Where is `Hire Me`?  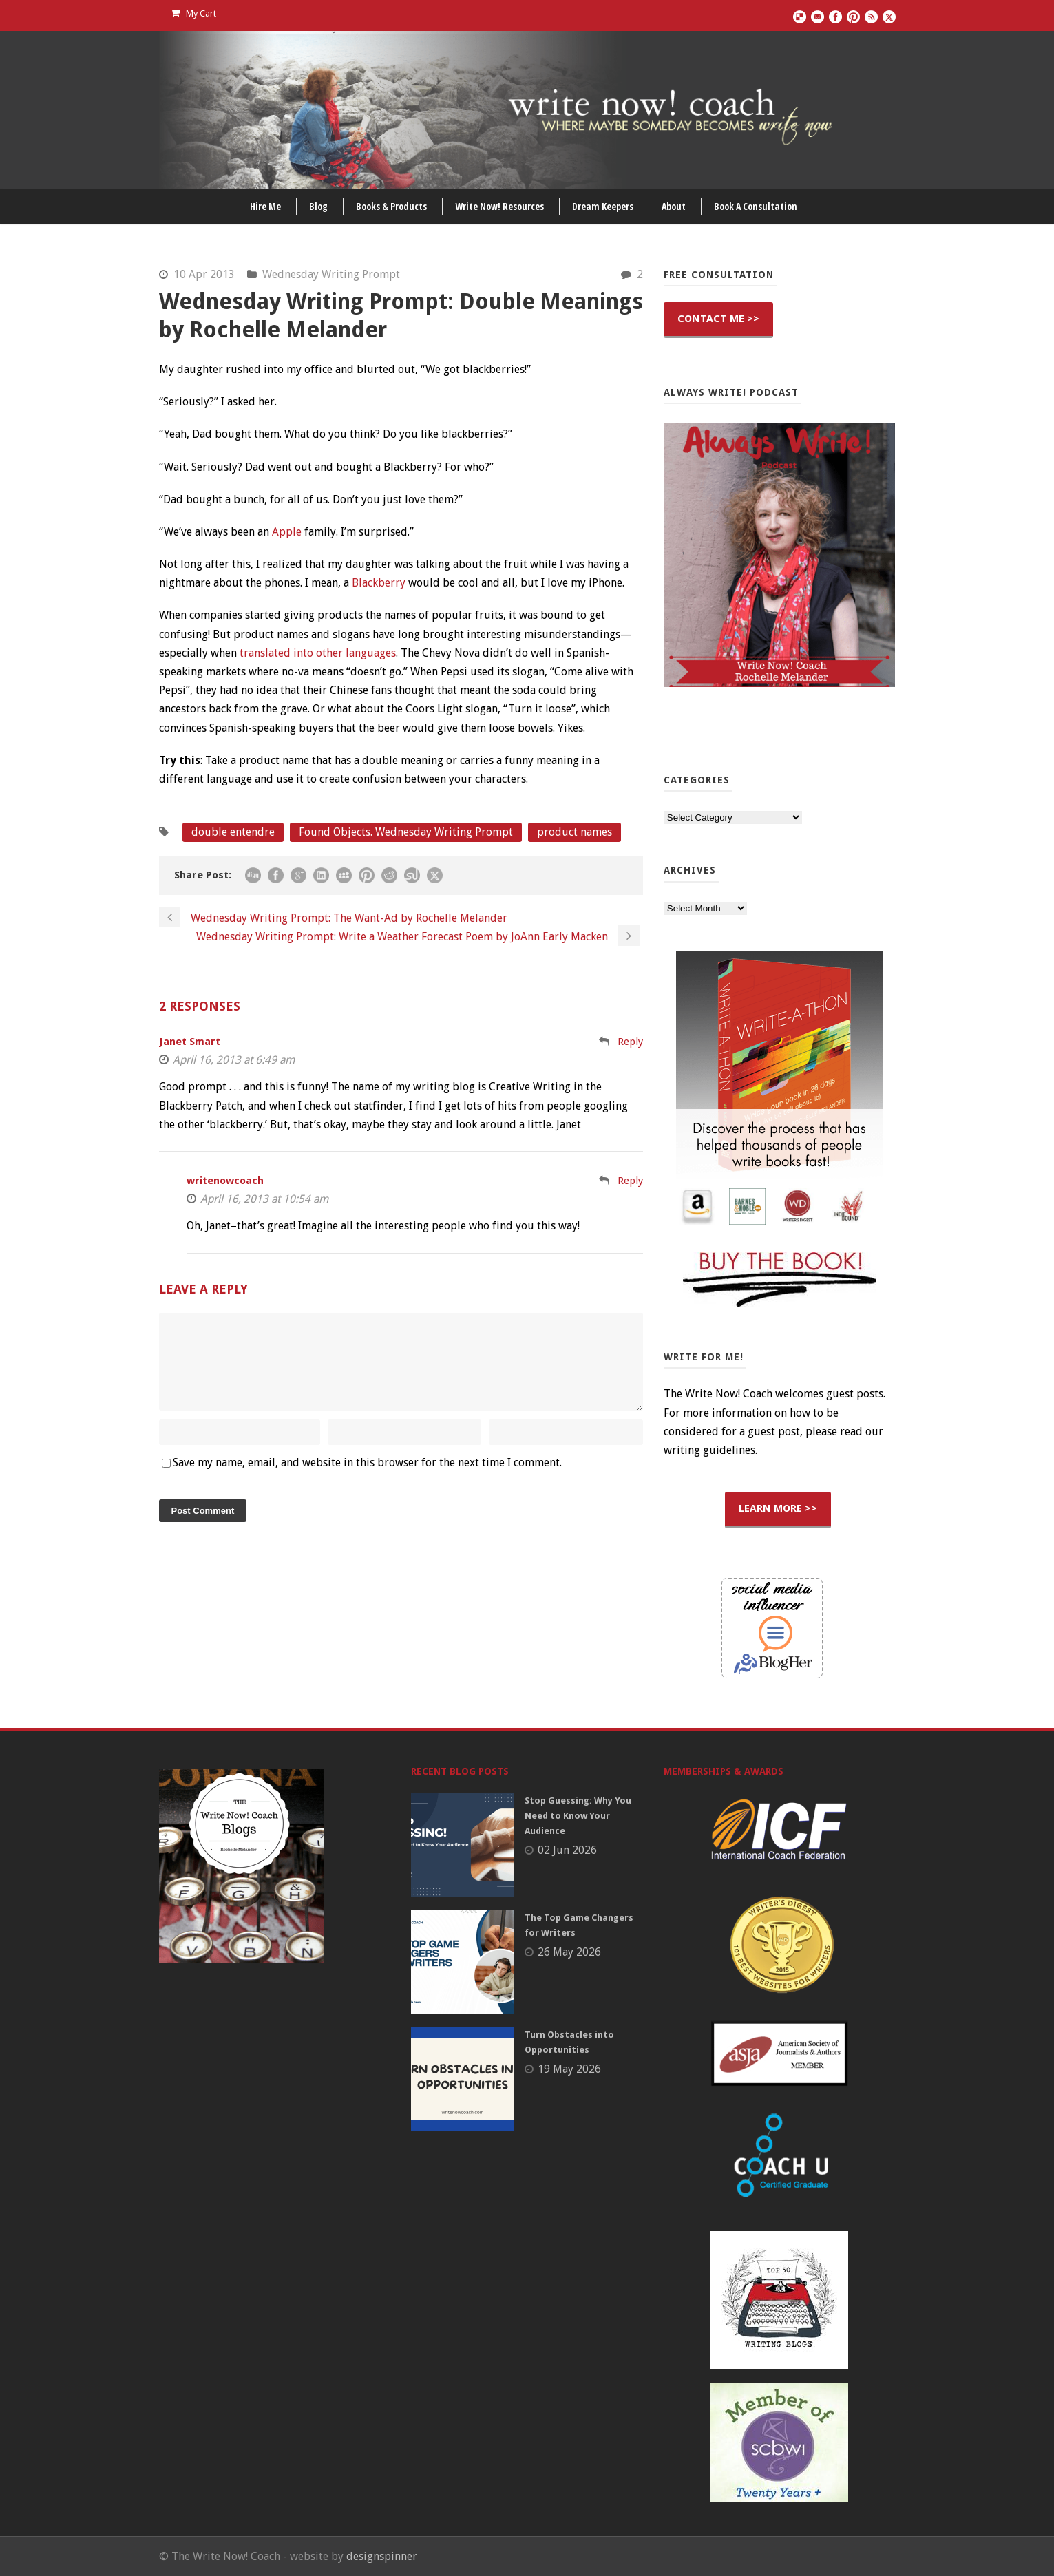 Hire Me is located at coordinates (265, 206).